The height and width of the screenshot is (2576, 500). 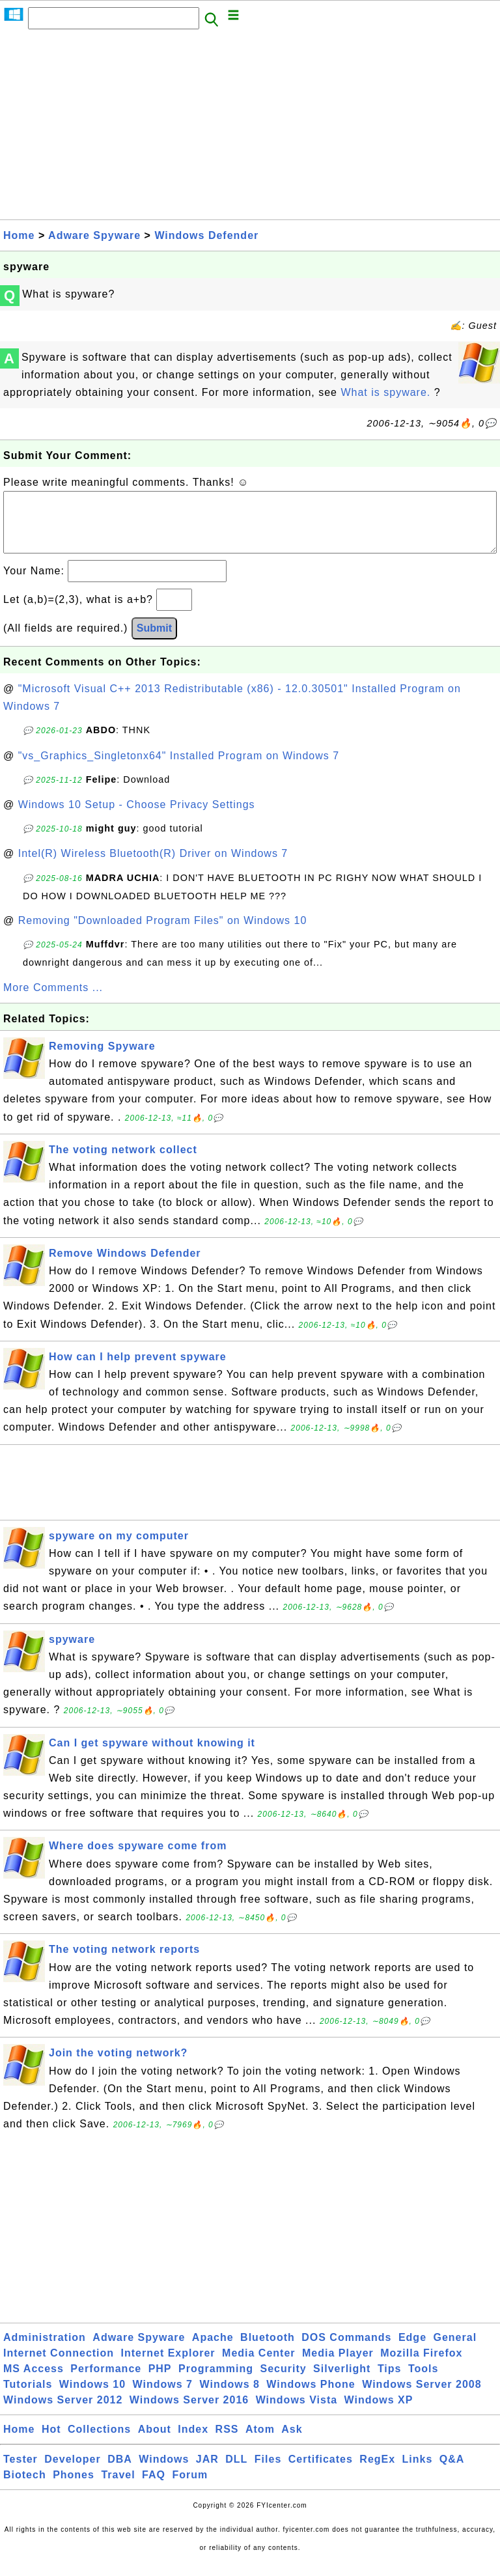 I want to click on Bluetooth, so click(x=267, y=2350).